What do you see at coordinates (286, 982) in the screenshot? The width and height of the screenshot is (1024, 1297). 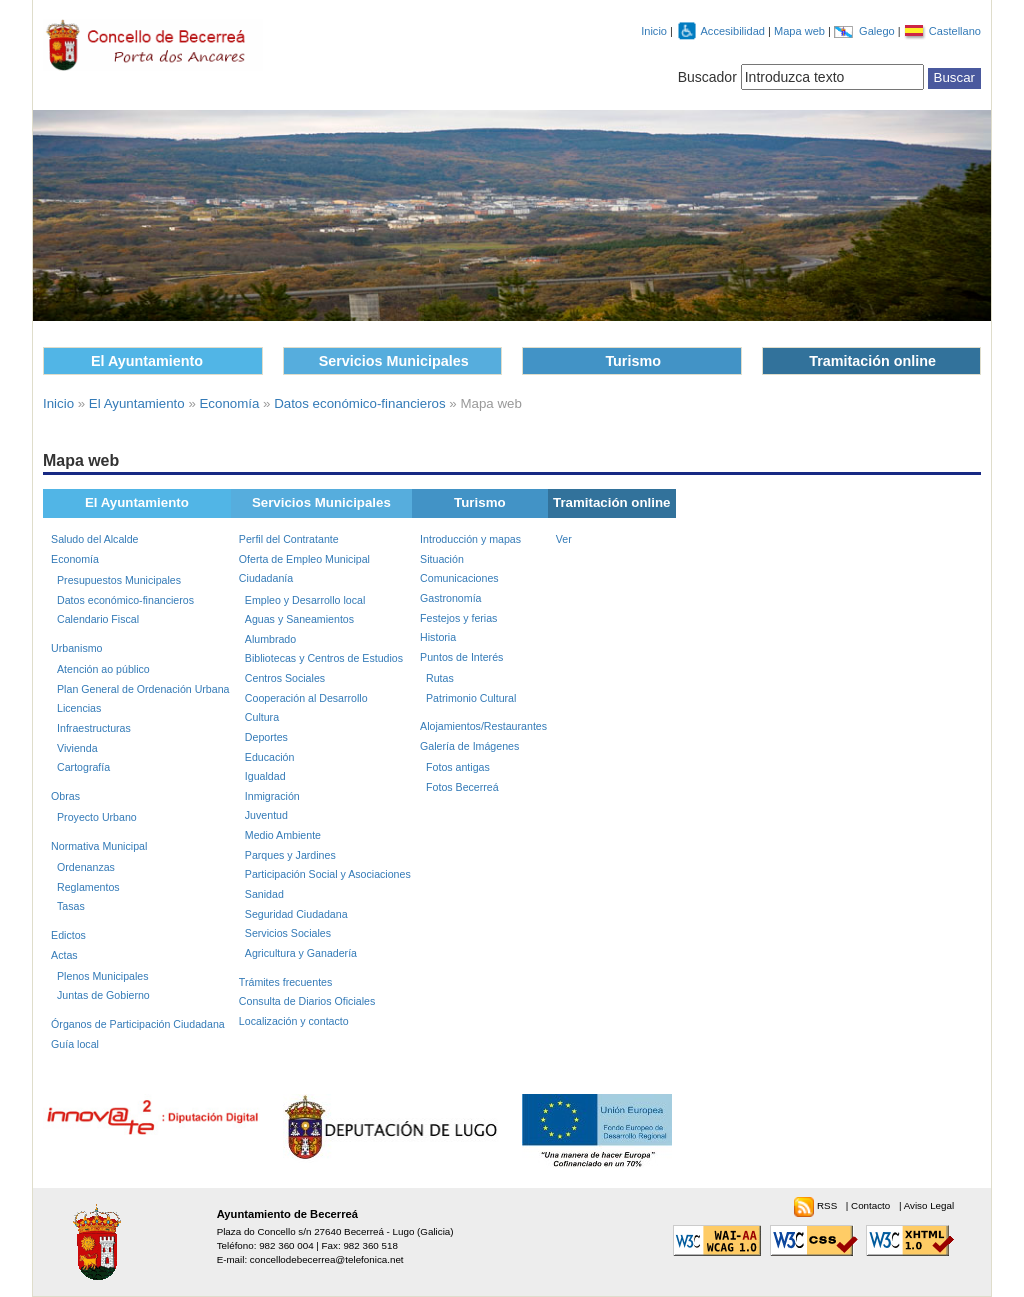 I see `Trámites frecuentes` at bounding box center [286, 982].